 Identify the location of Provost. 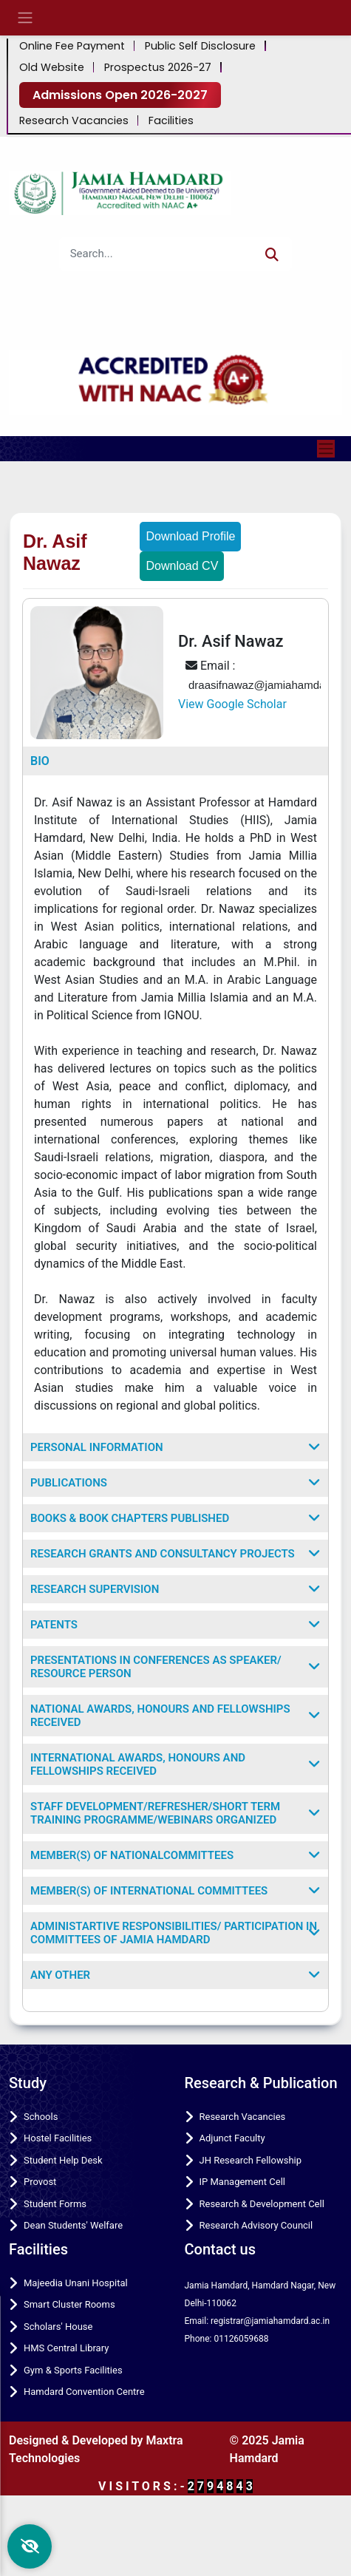
(40, 2181).